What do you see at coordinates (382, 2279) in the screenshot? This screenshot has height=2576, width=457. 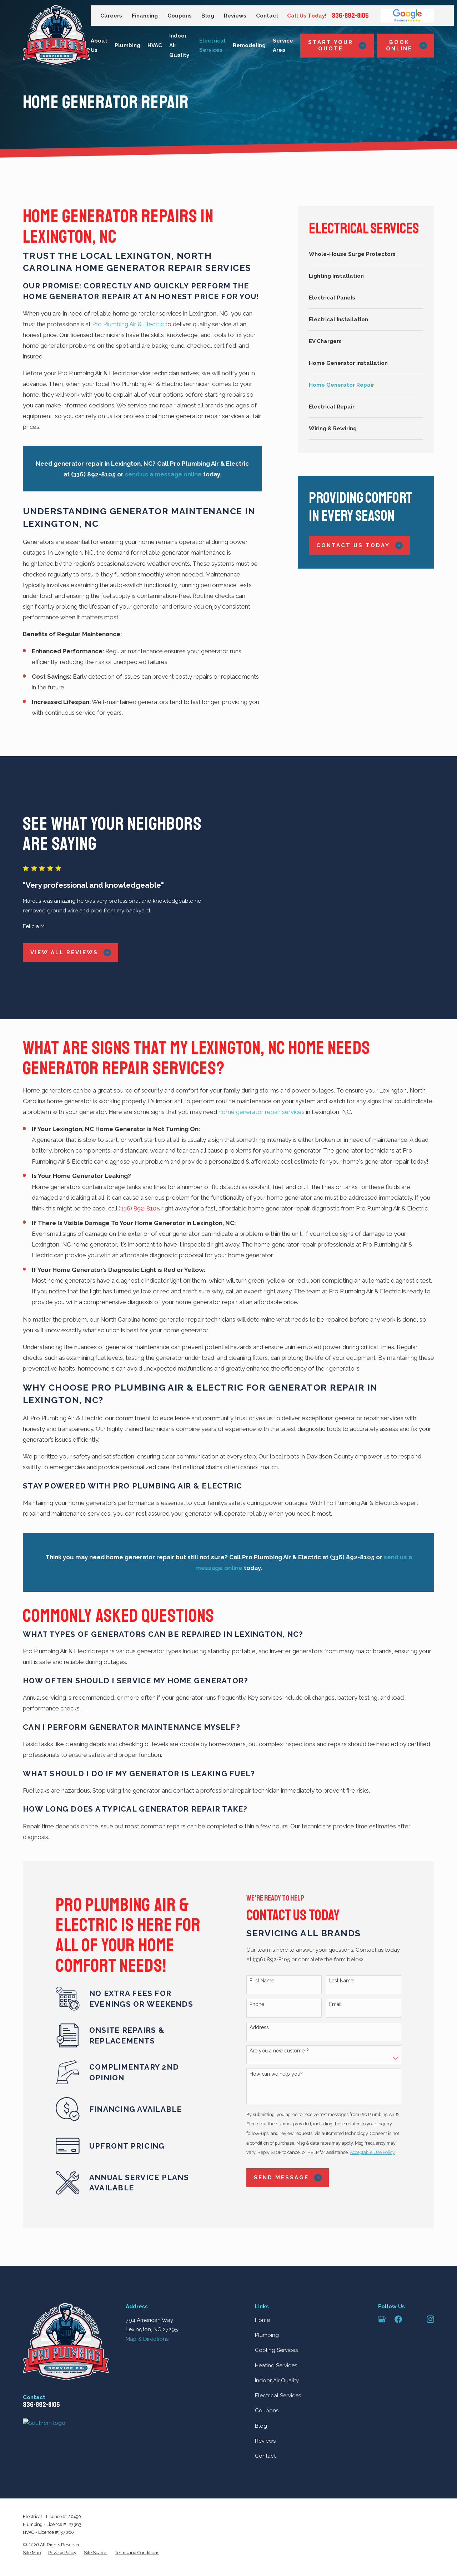 I see `[Google Business Profile]` at bounding box center [382, 2279].